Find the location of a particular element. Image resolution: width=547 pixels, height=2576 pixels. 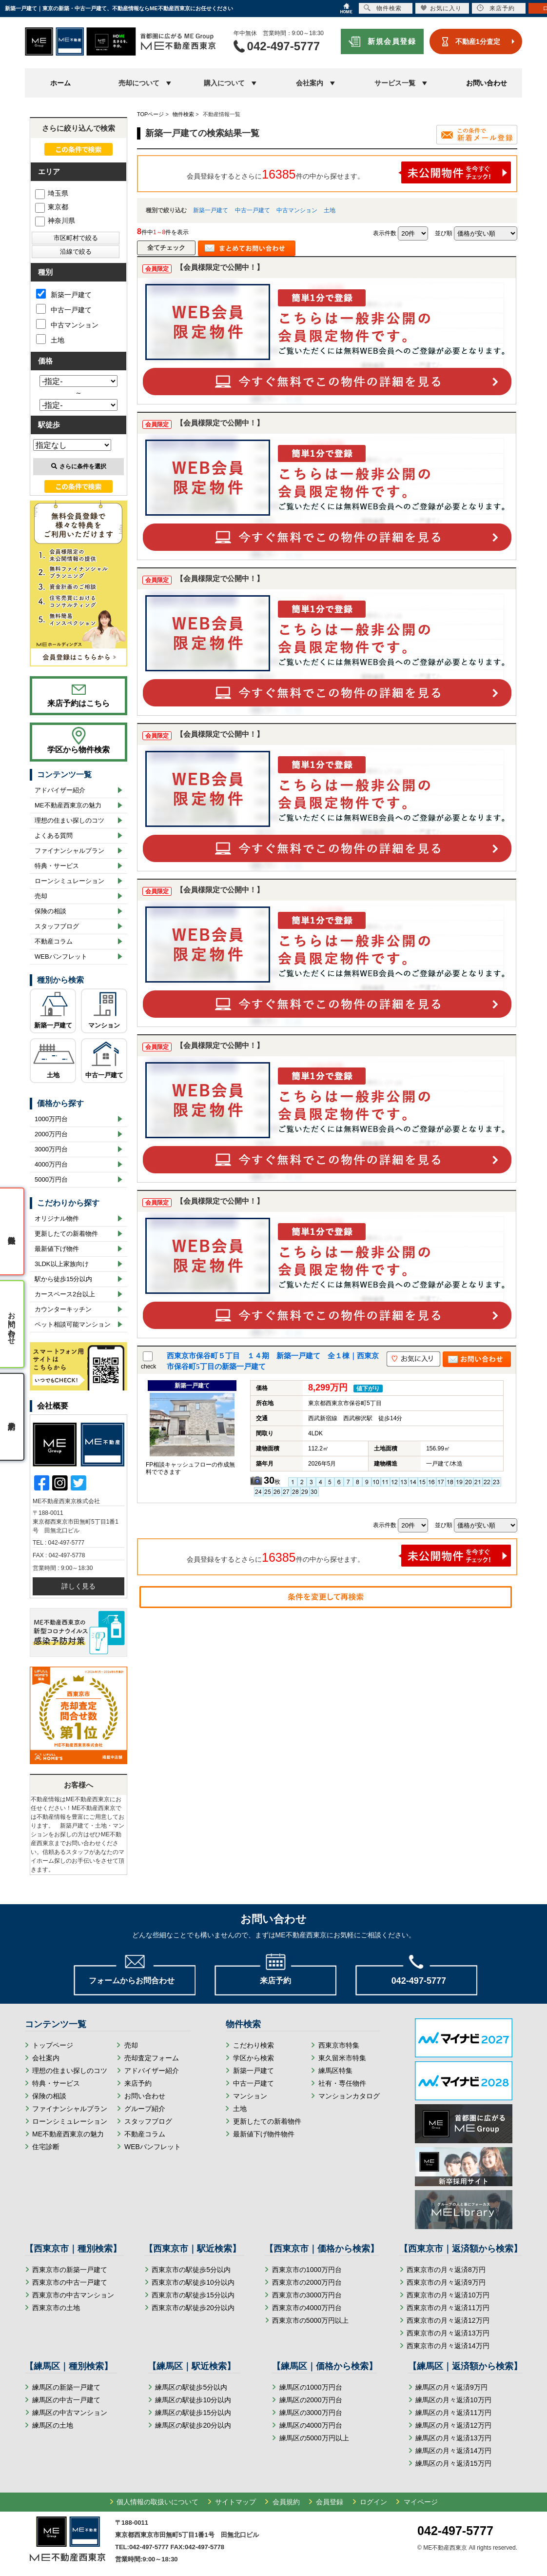

土地 is located at coordinates (329, 210).